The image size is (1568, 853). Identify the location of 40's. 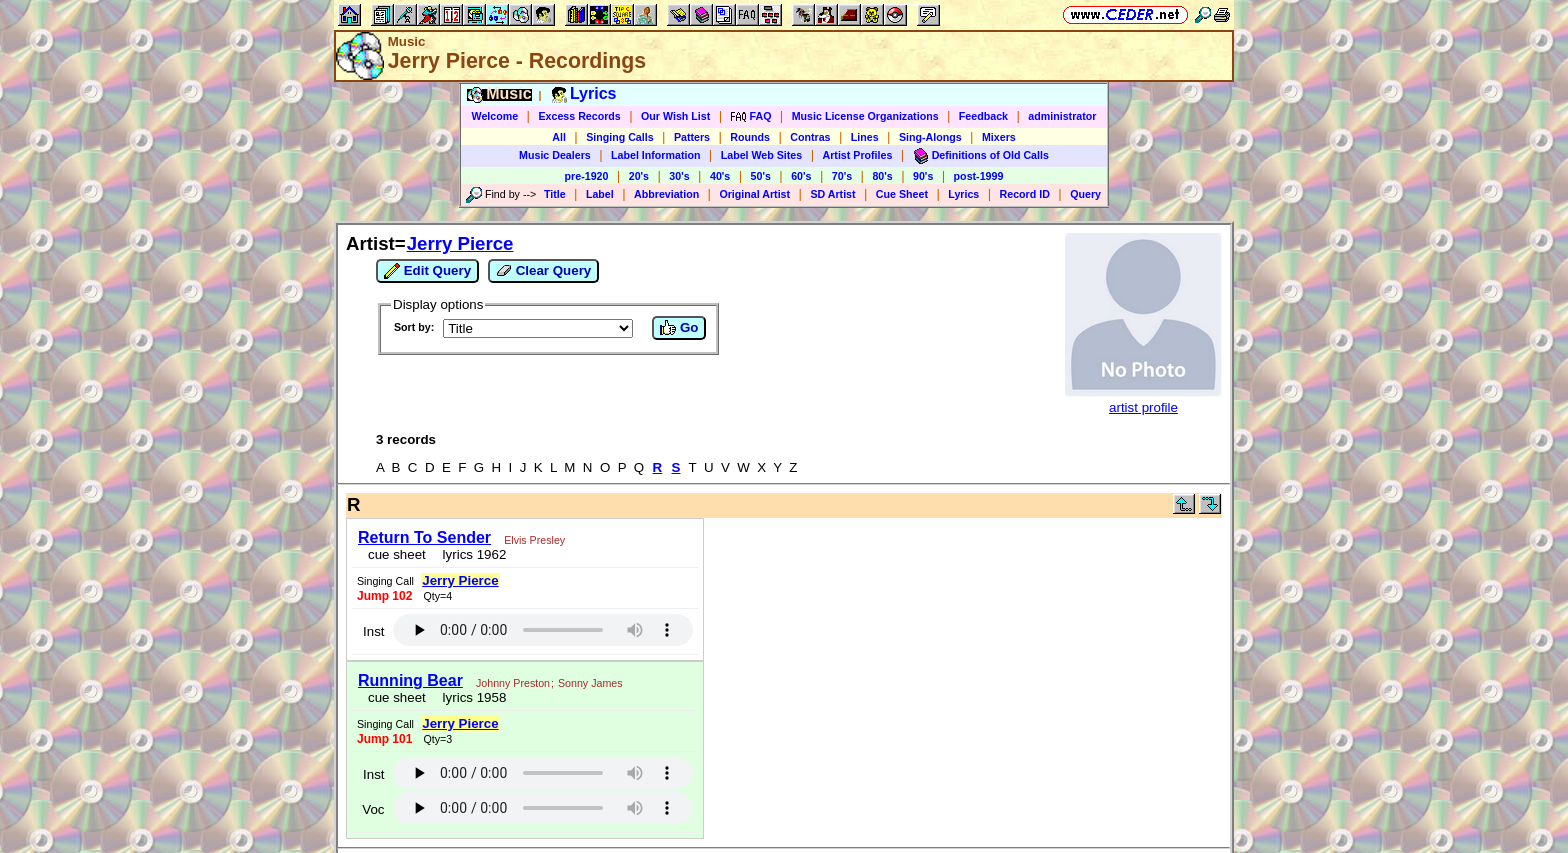
(720, 176).